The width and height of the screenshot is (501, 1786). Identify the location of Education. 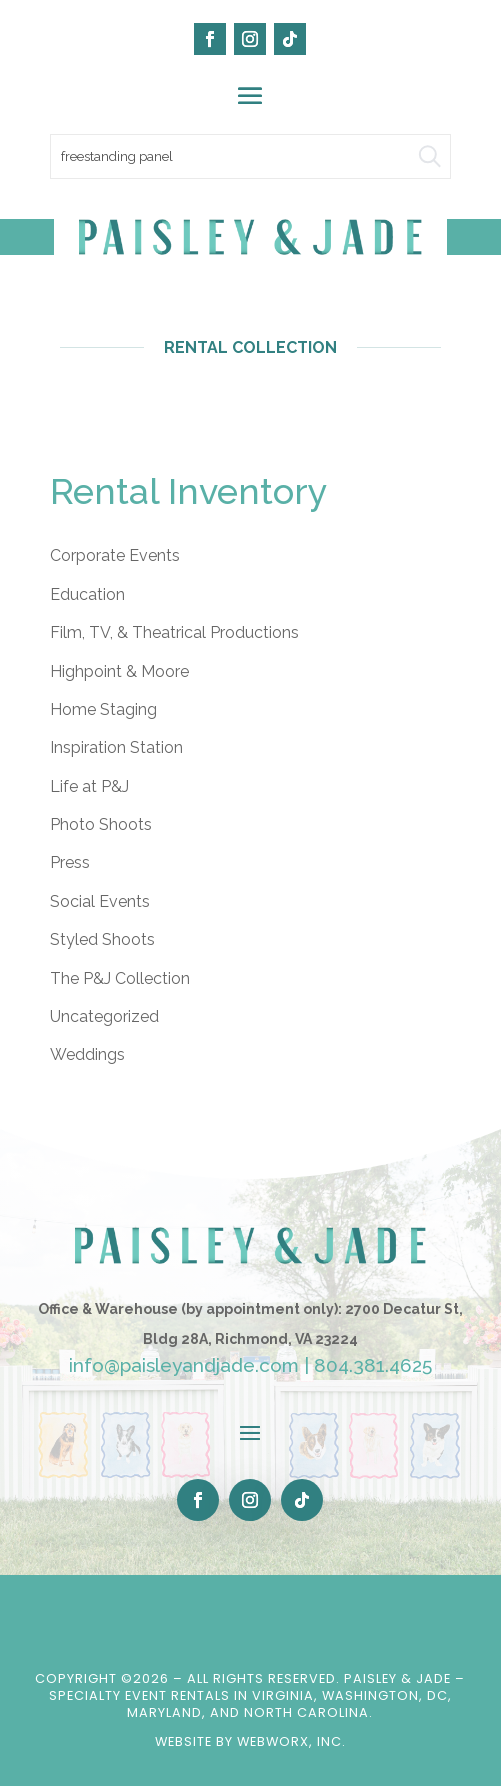
(87, 594).